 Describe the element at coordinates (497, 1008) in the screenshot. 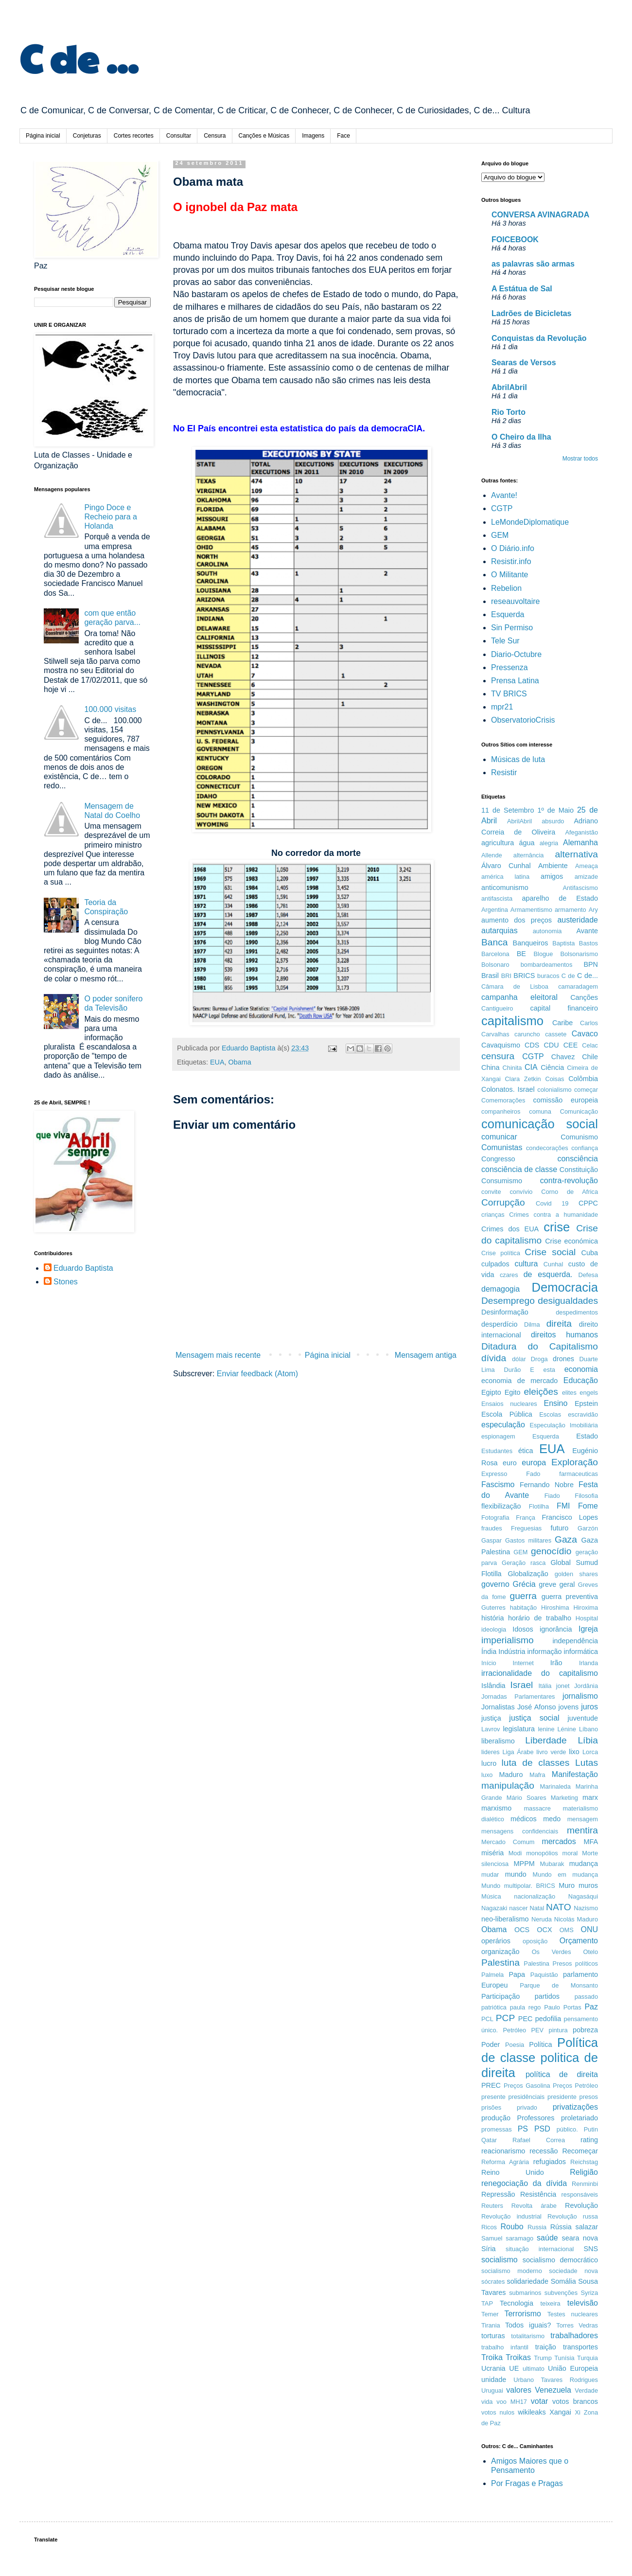

I see `Cantigueiro` at that location.